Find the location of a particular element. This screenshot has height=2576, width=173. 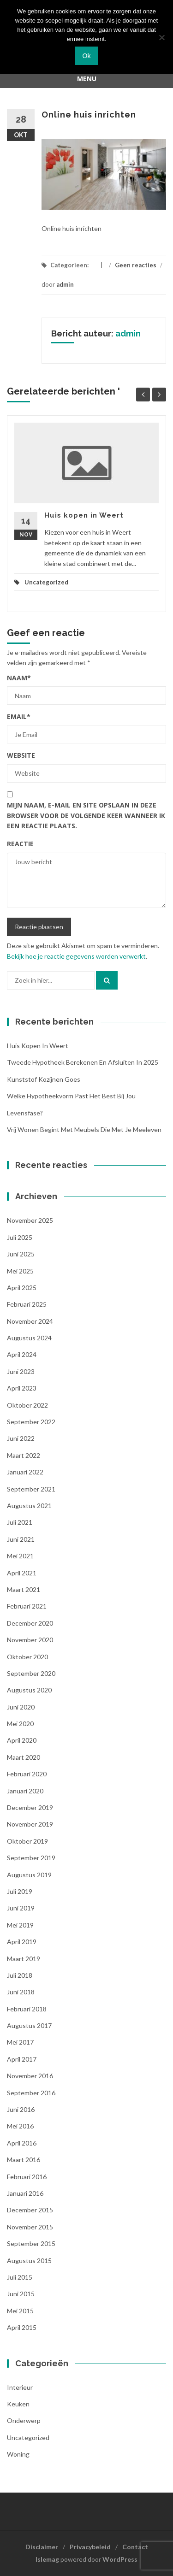

Naam is located at coordinates (19, 677).